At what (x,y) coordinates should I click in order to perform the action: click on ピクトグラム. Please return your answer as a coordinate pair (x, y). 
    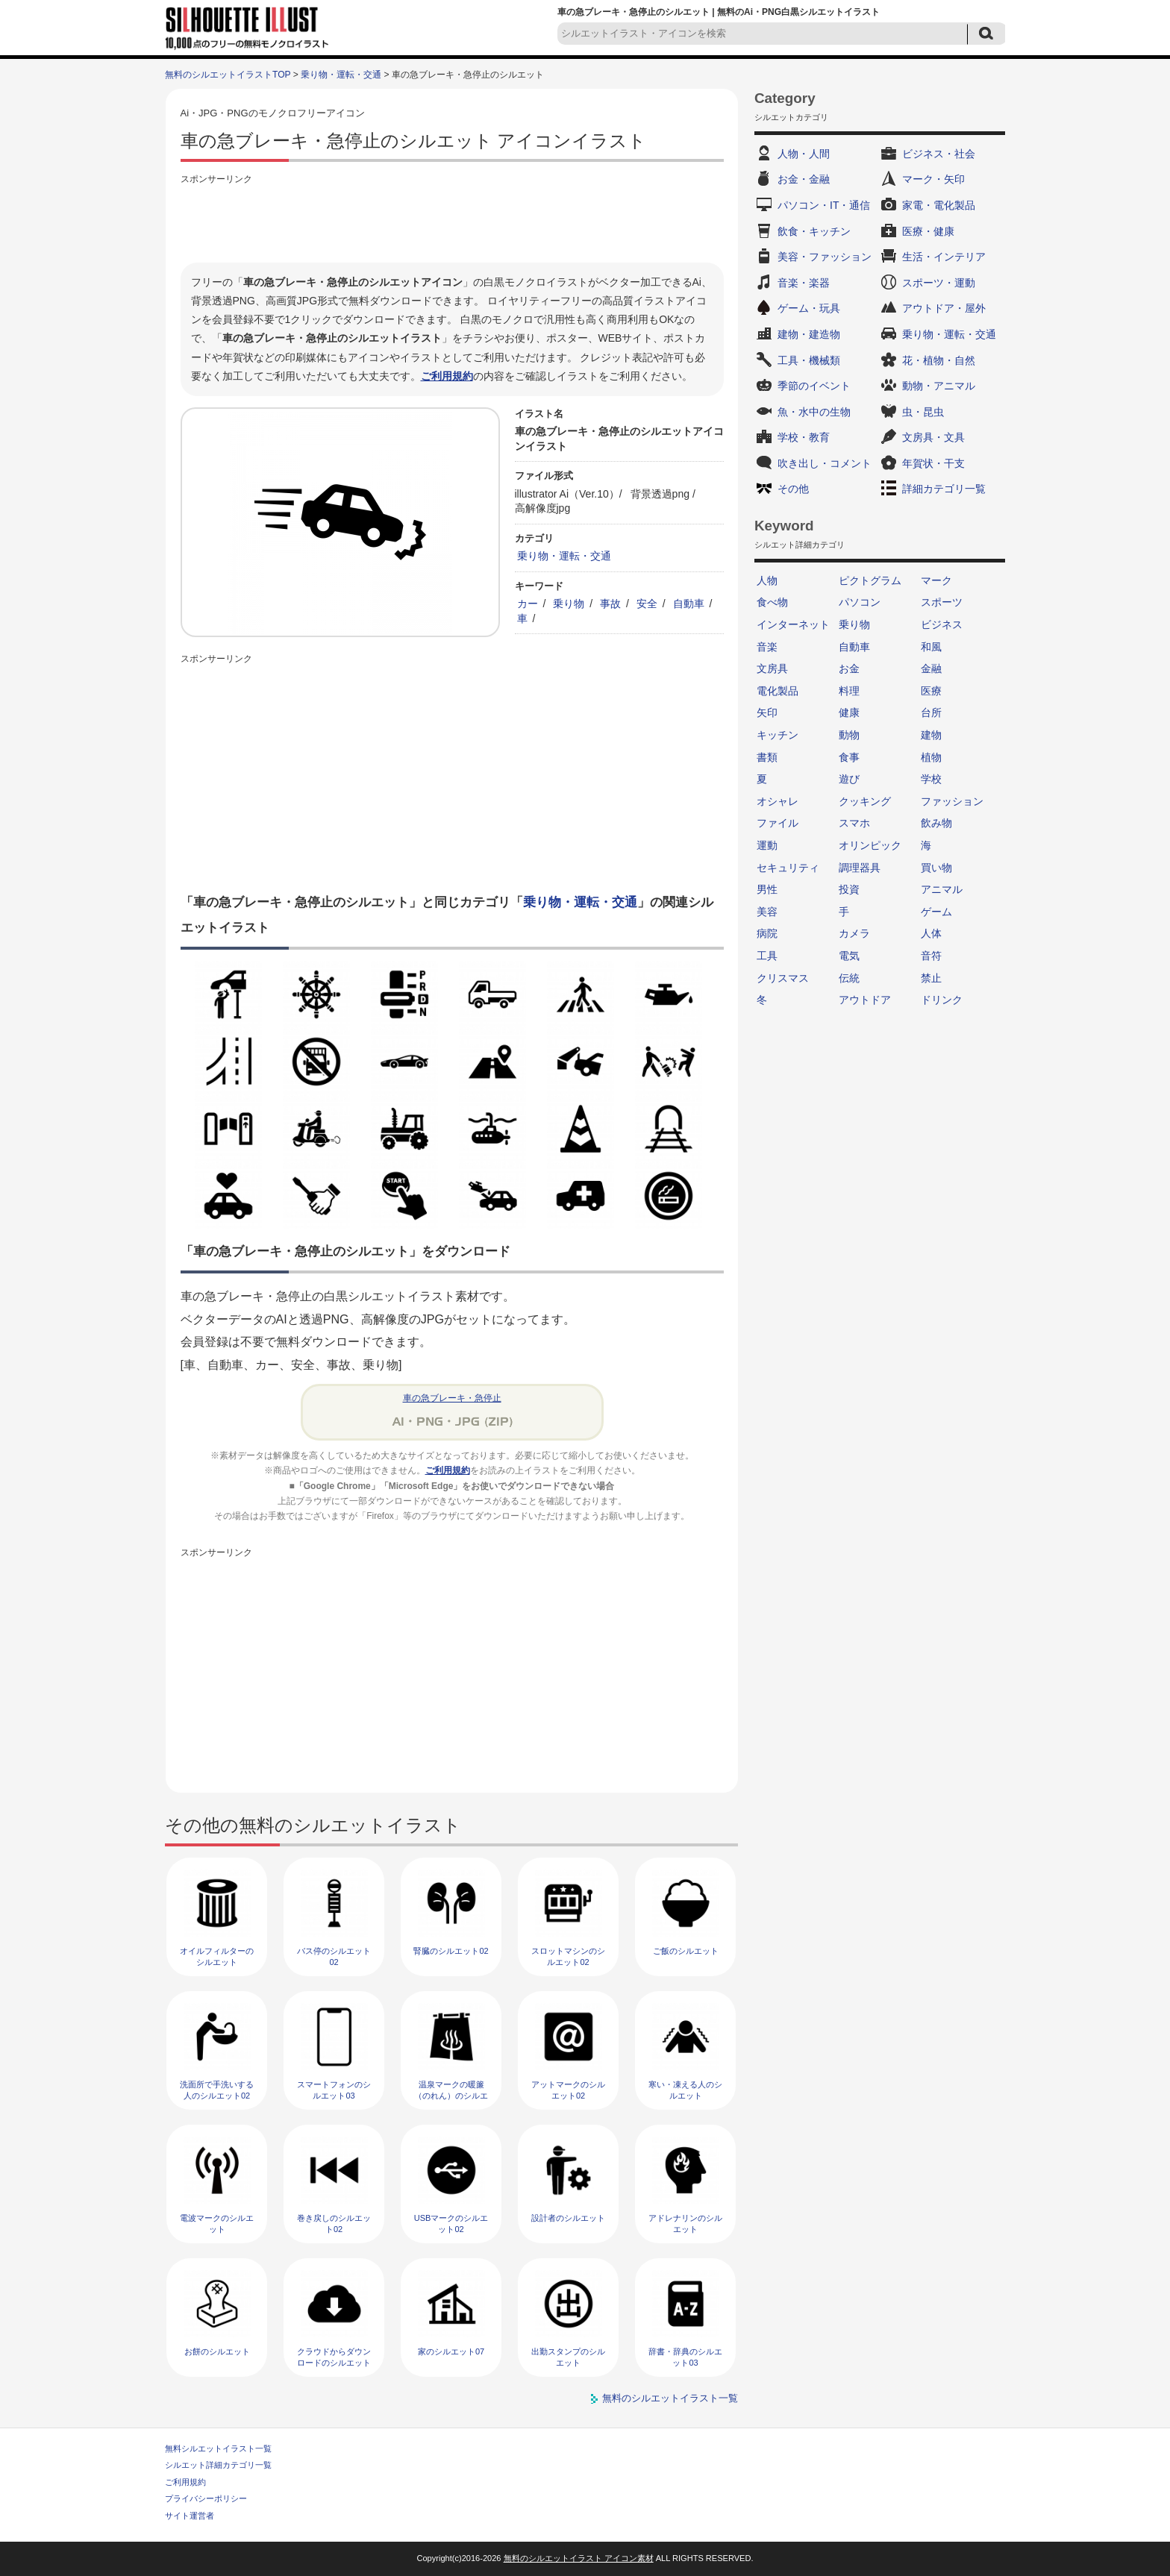
    Looking at the image, I should click on (870, 580).